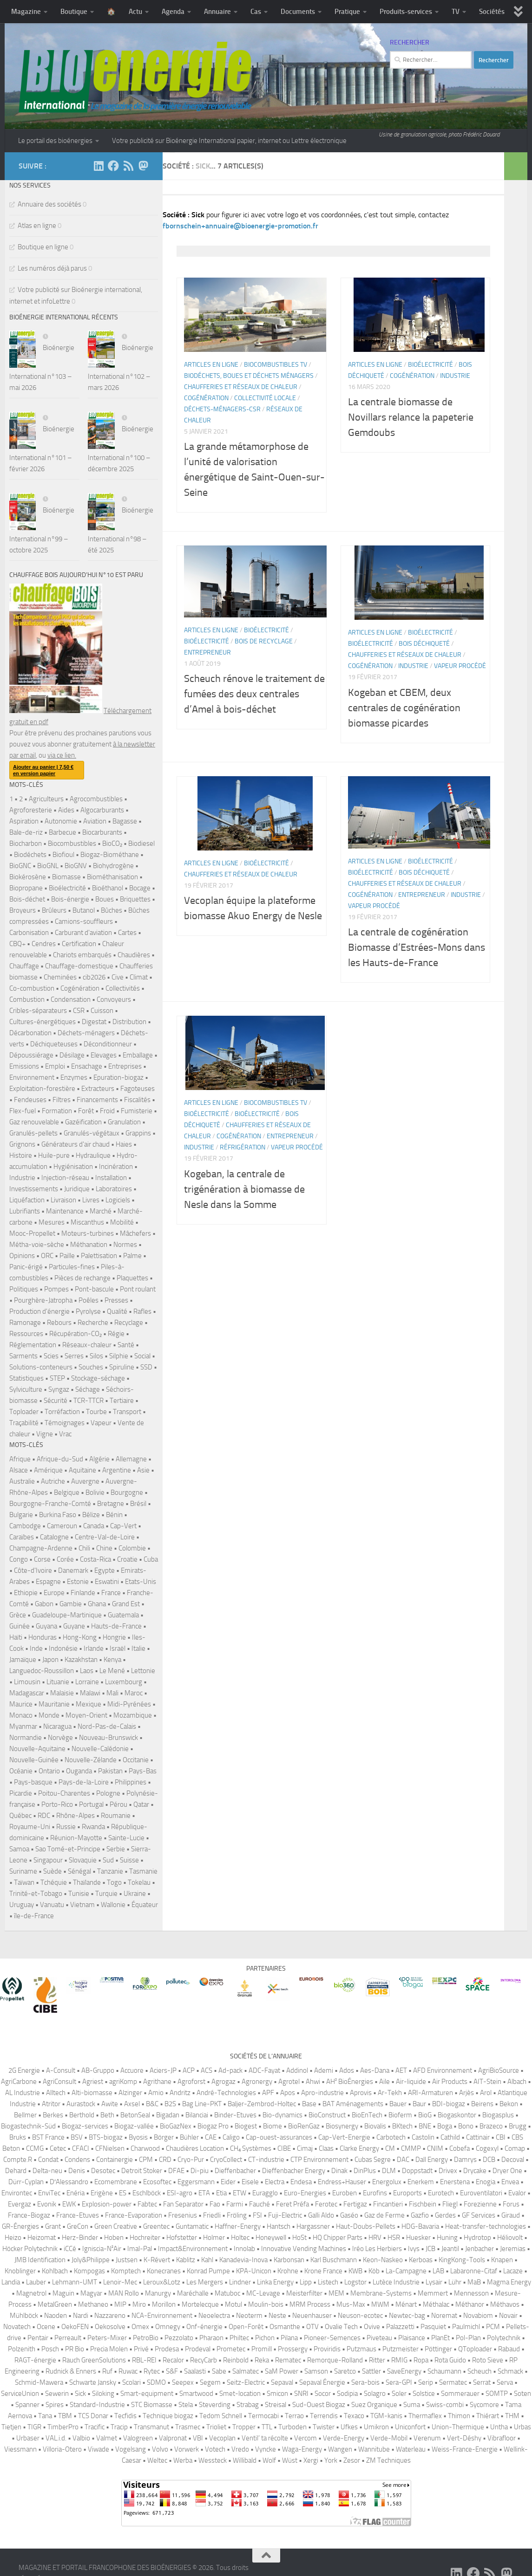  Describe the element at coordinates (465, 2449) in the screenshot. I see `Weiss-France-Energie` at that location.